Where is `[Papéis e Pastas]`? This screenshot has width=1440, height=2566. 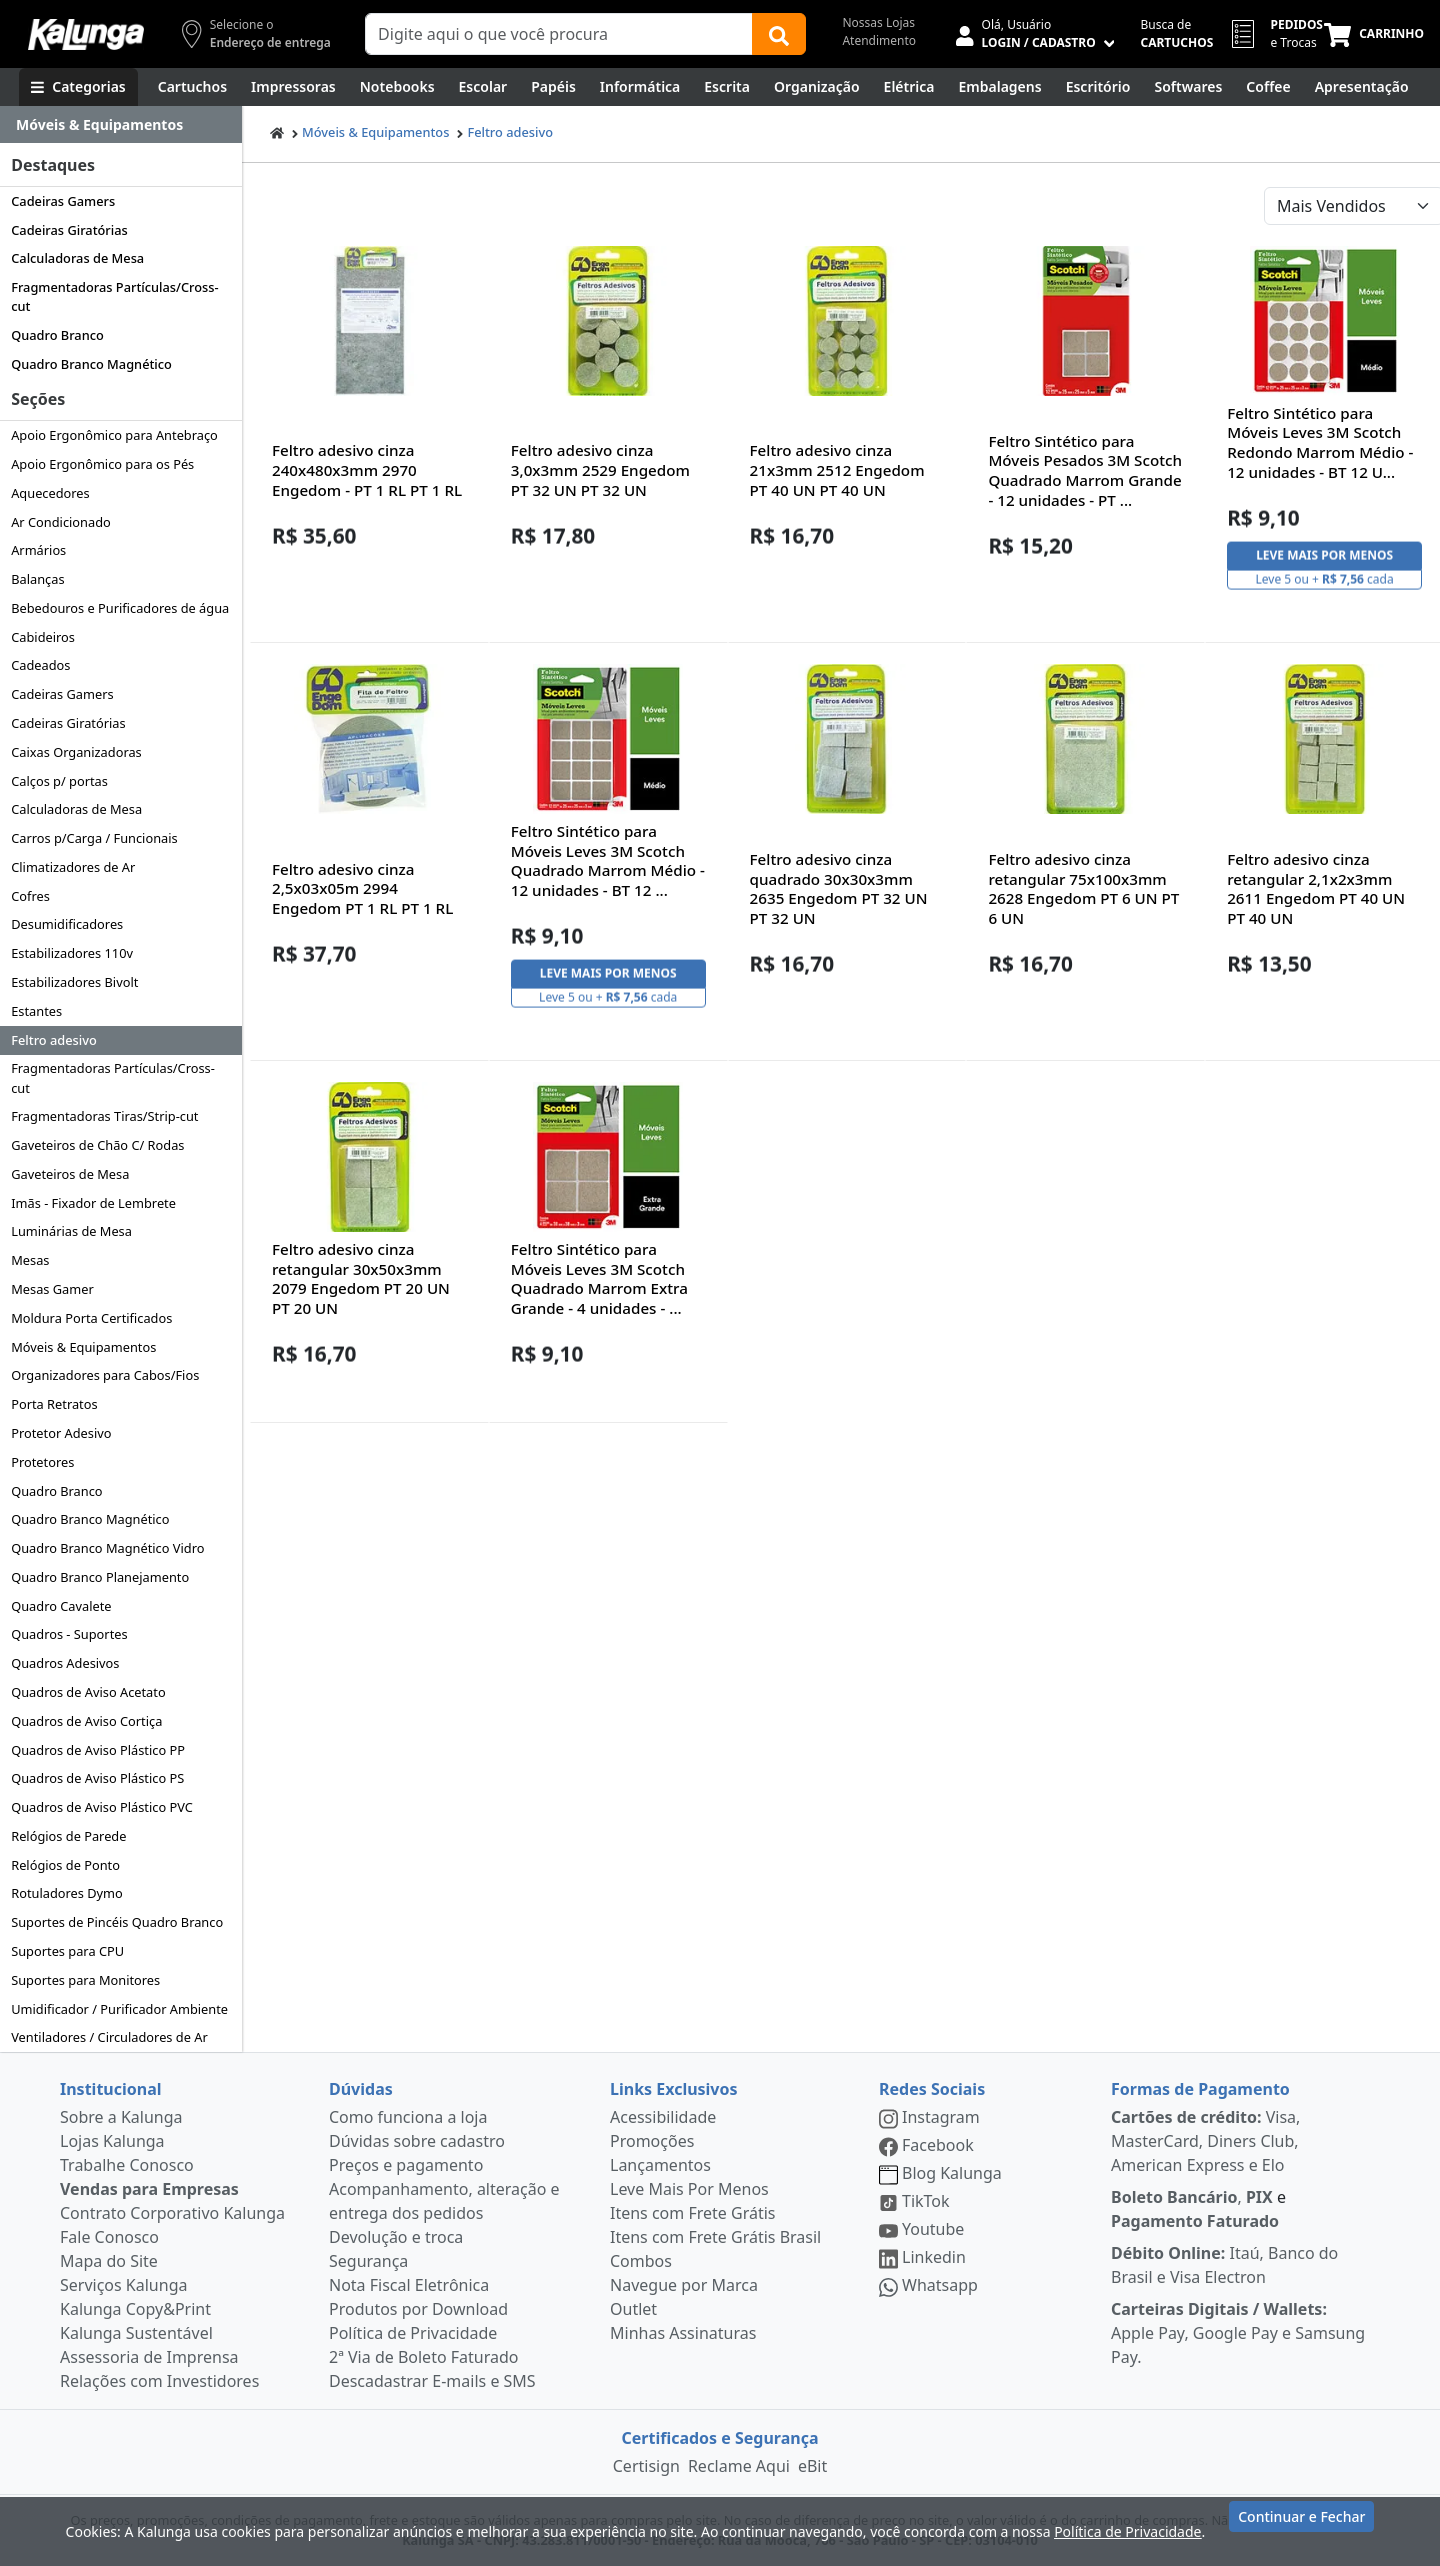 [Papéis e Pastas] is located at coordinates (553, 87).